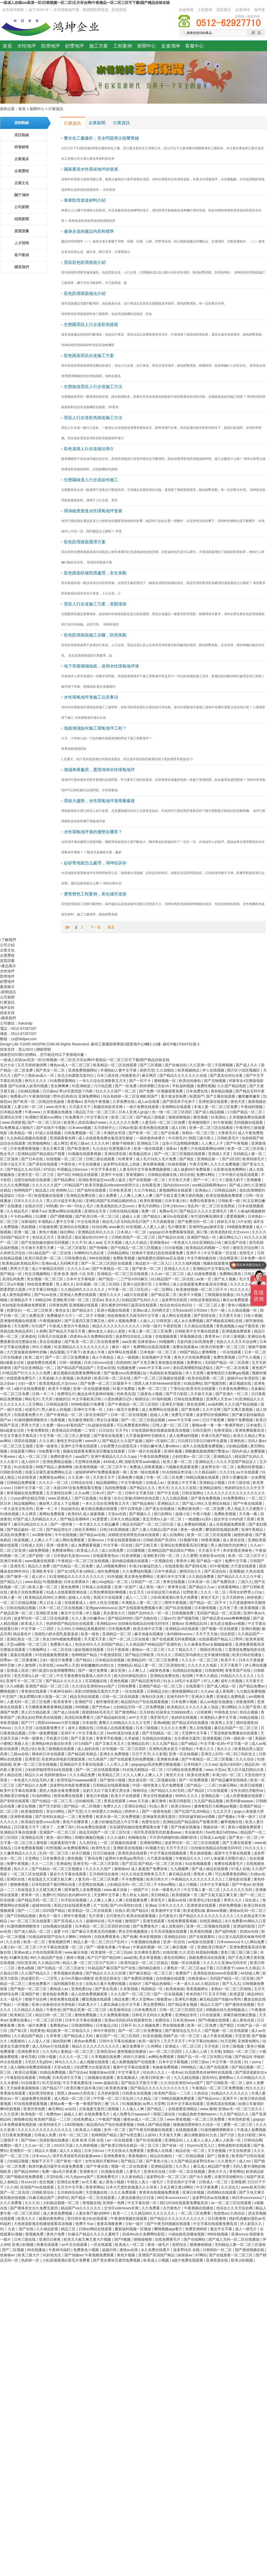 The height and width of the screenshot is (2576, 267). I want to click on 体内精69xxxxxx, so click(180, 1634).